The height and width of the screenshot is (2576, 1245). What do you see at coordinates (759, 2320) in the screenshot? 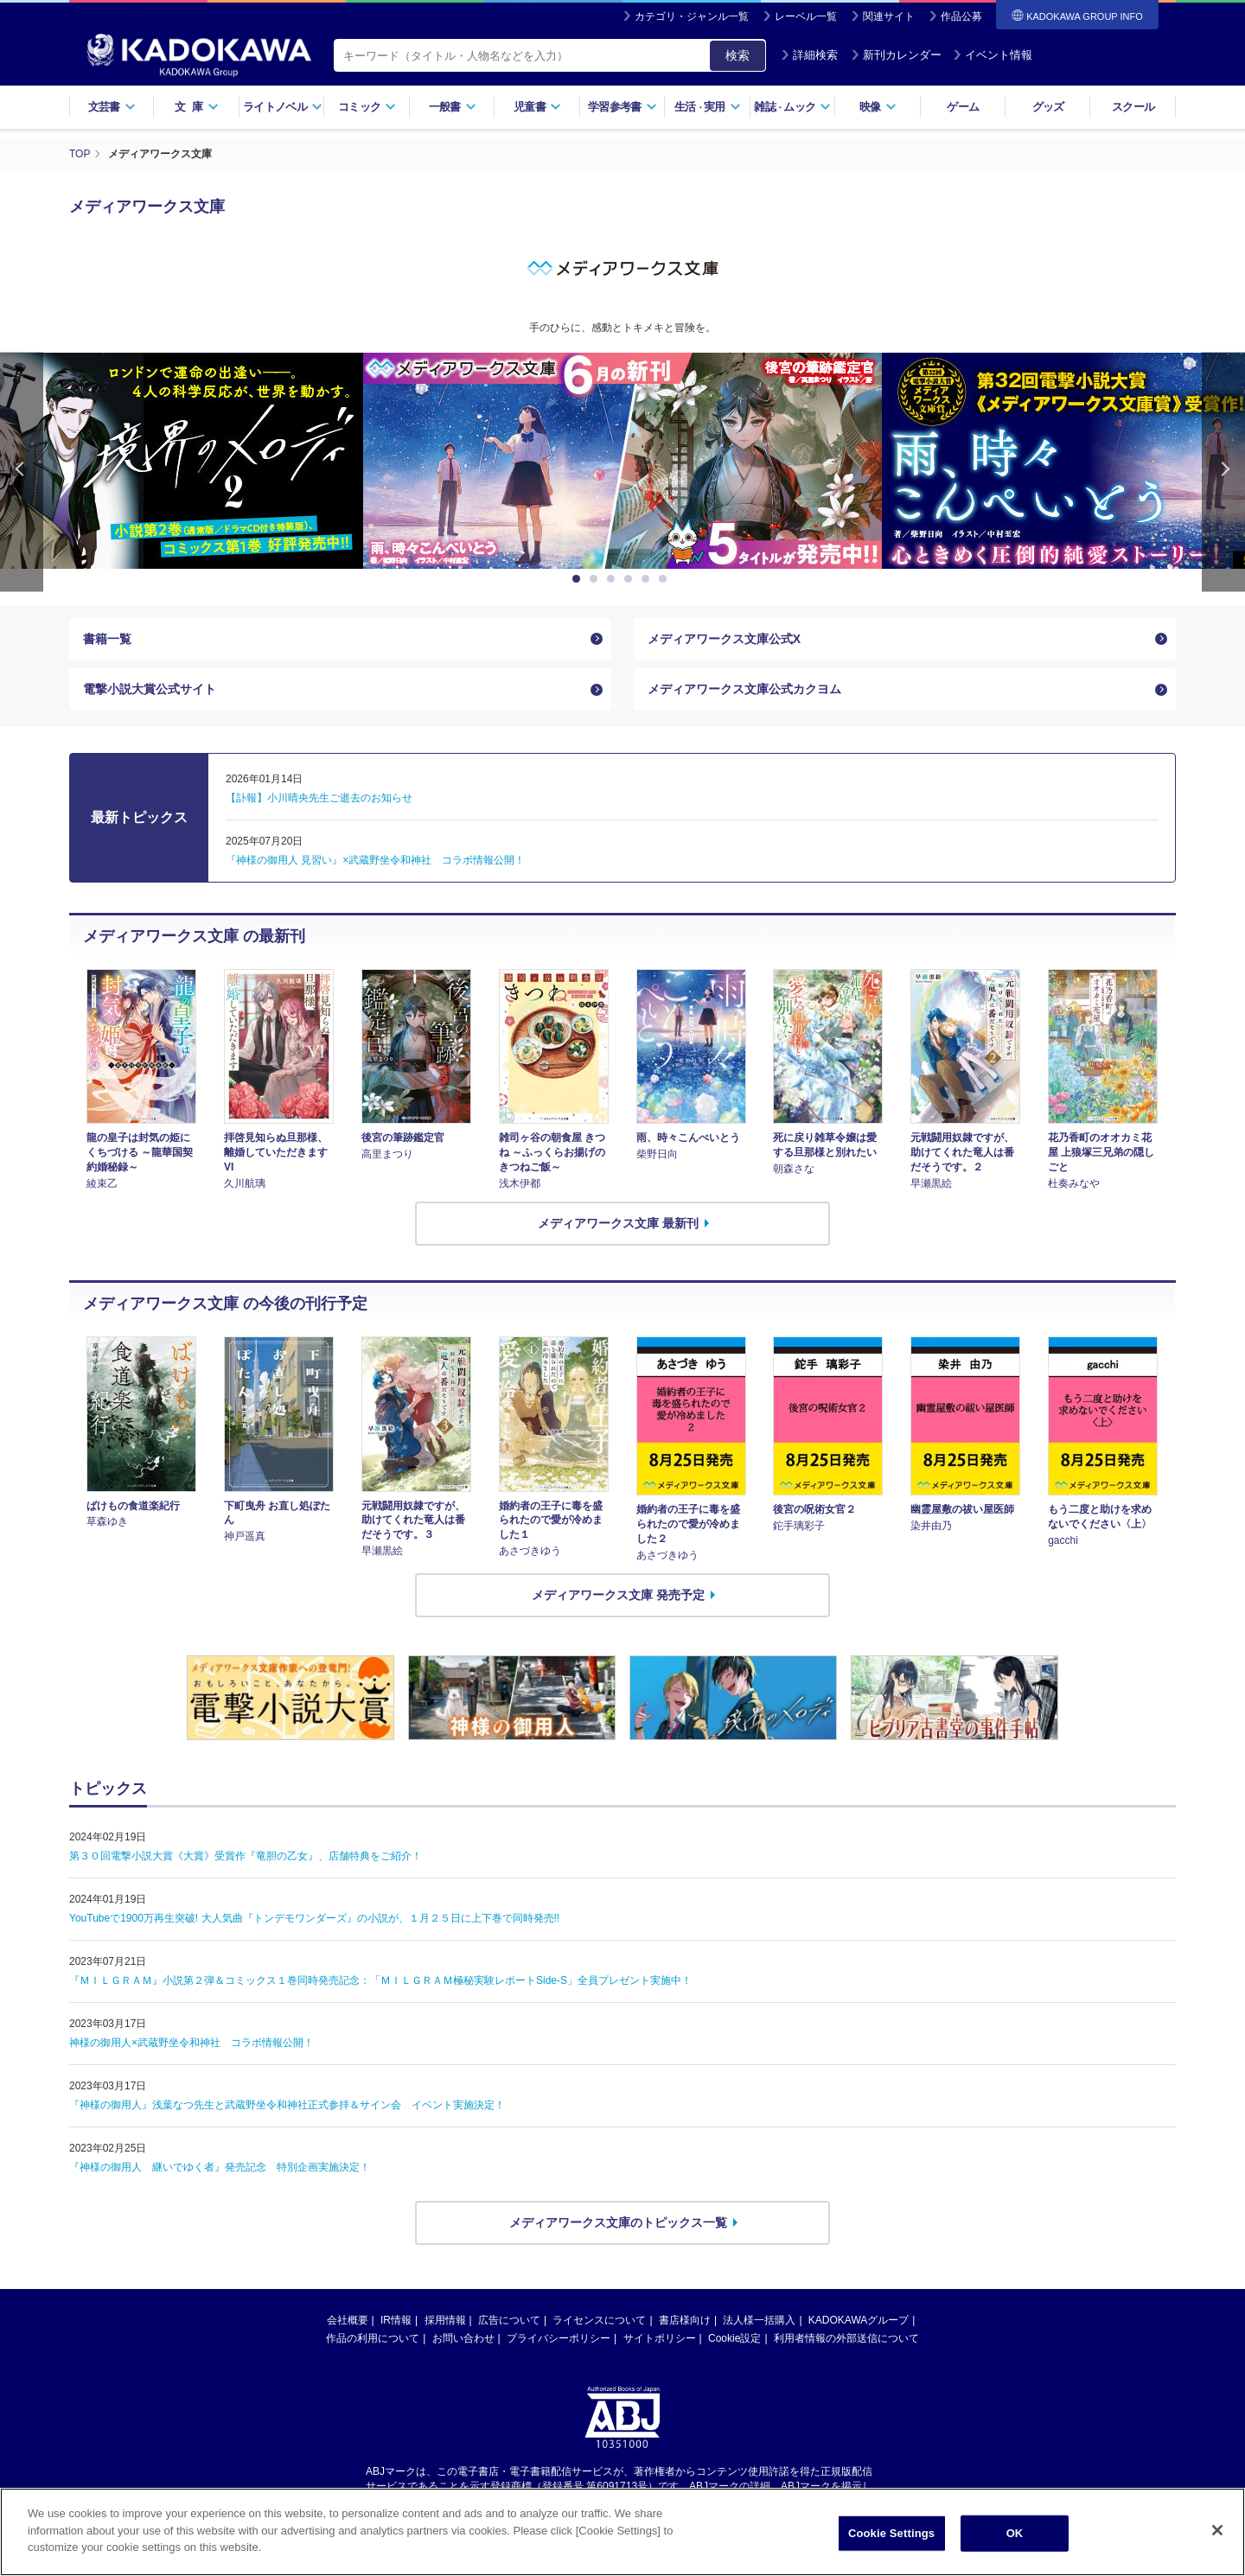
I see `法人様一括購入` at bounding box center [759, 2320].